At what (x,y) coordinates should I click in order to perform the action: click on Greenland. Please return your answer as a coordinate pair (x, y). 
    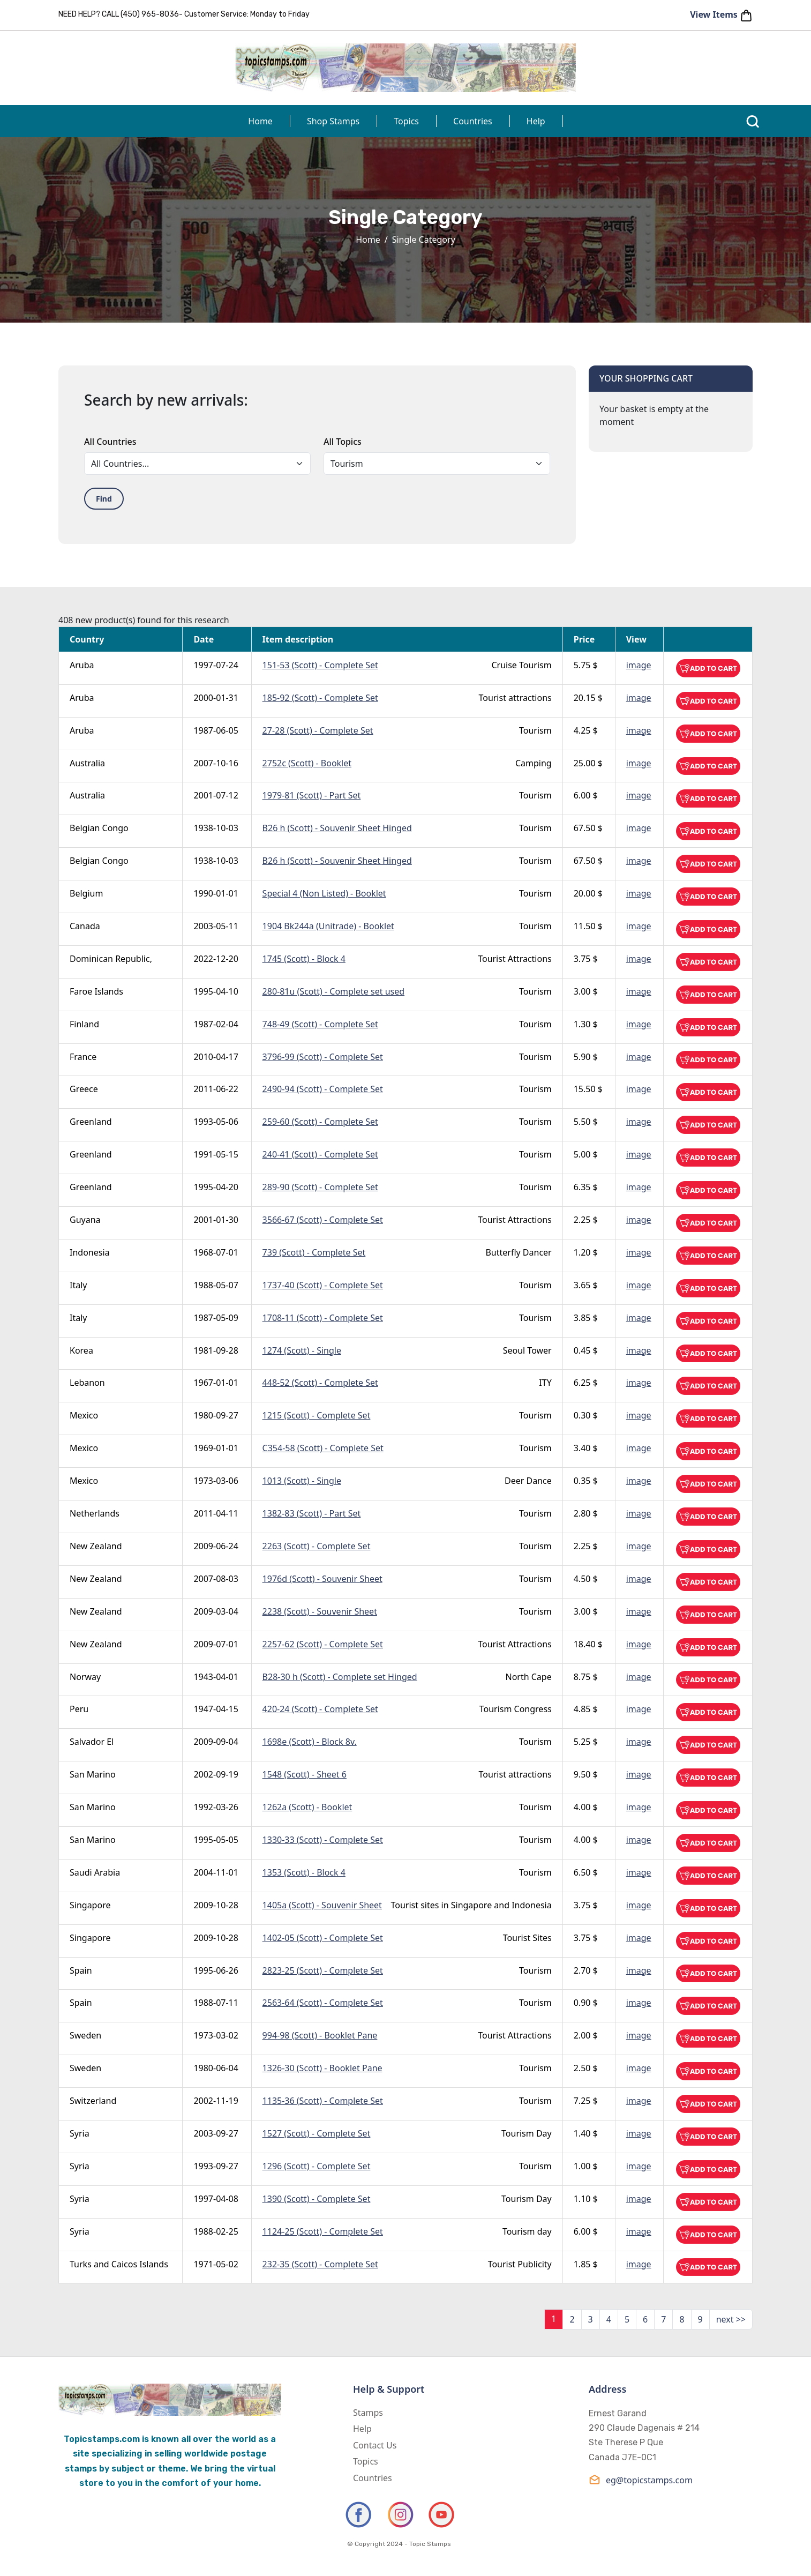
    Looking at the image, I should click on (91, 1122).